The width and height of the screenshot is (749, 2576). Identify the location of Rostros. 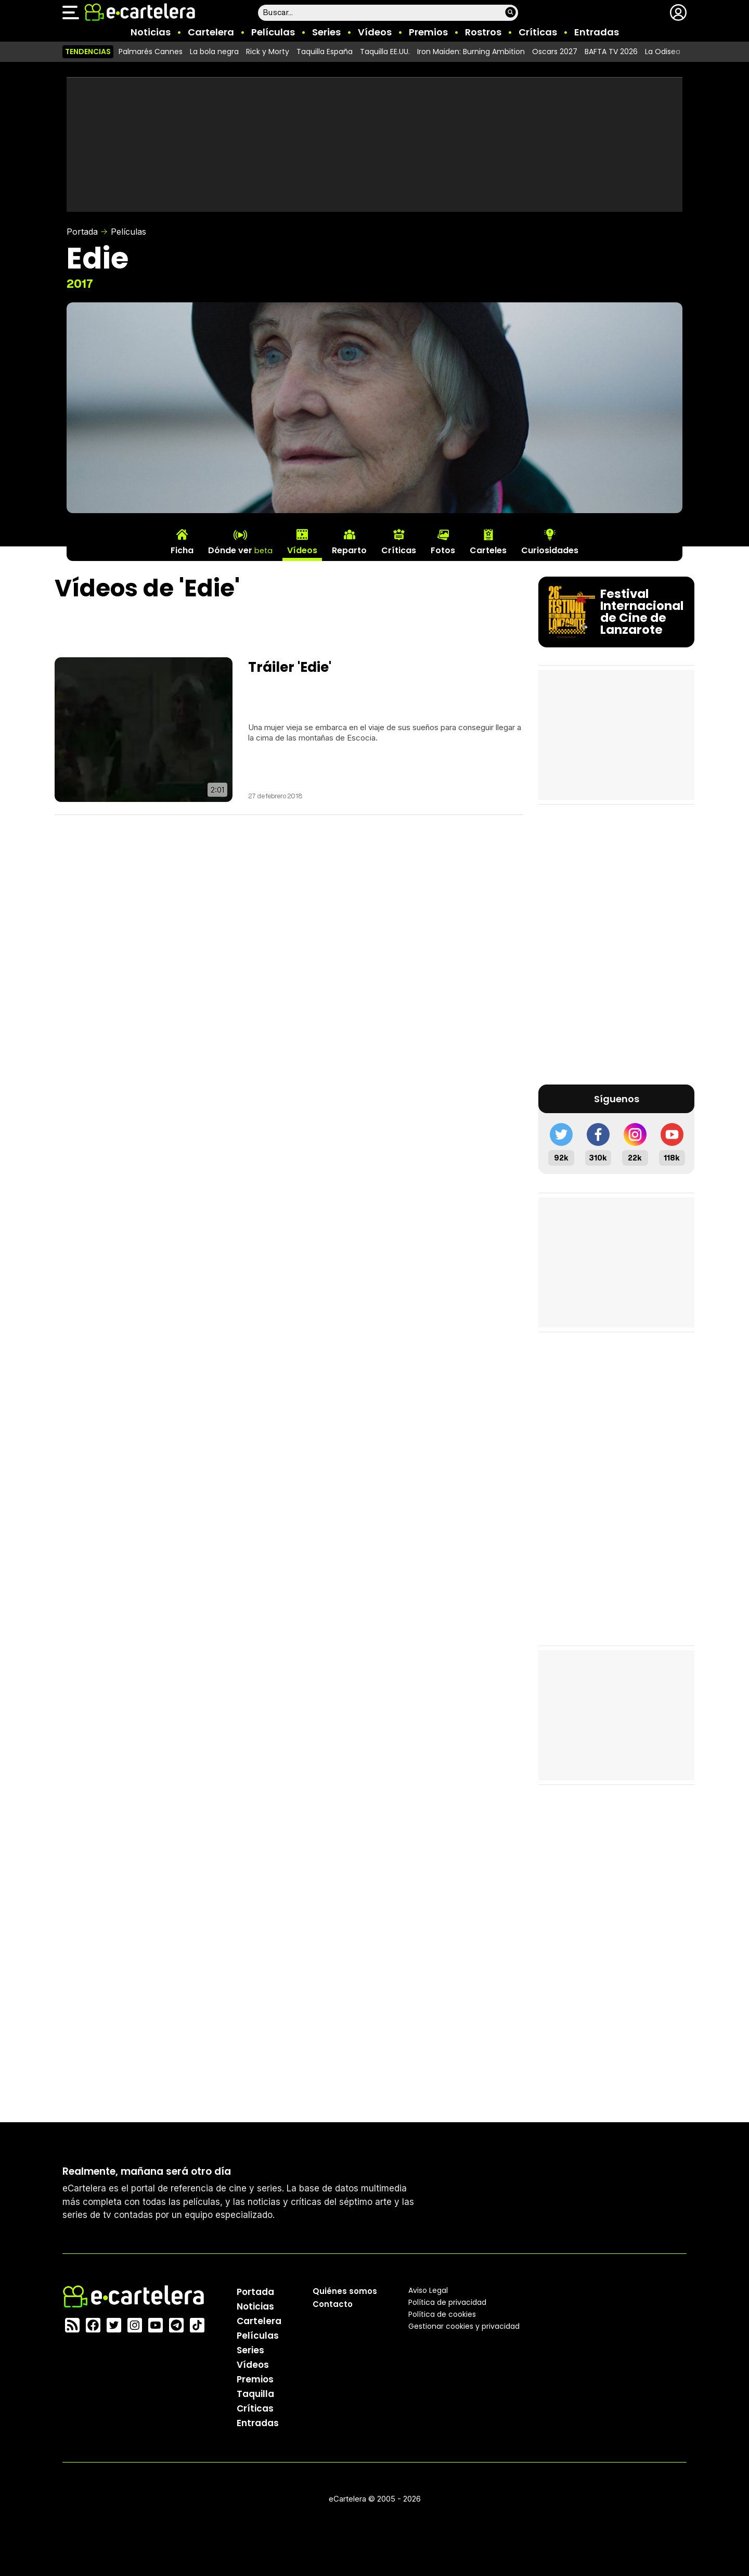
(483, 32).